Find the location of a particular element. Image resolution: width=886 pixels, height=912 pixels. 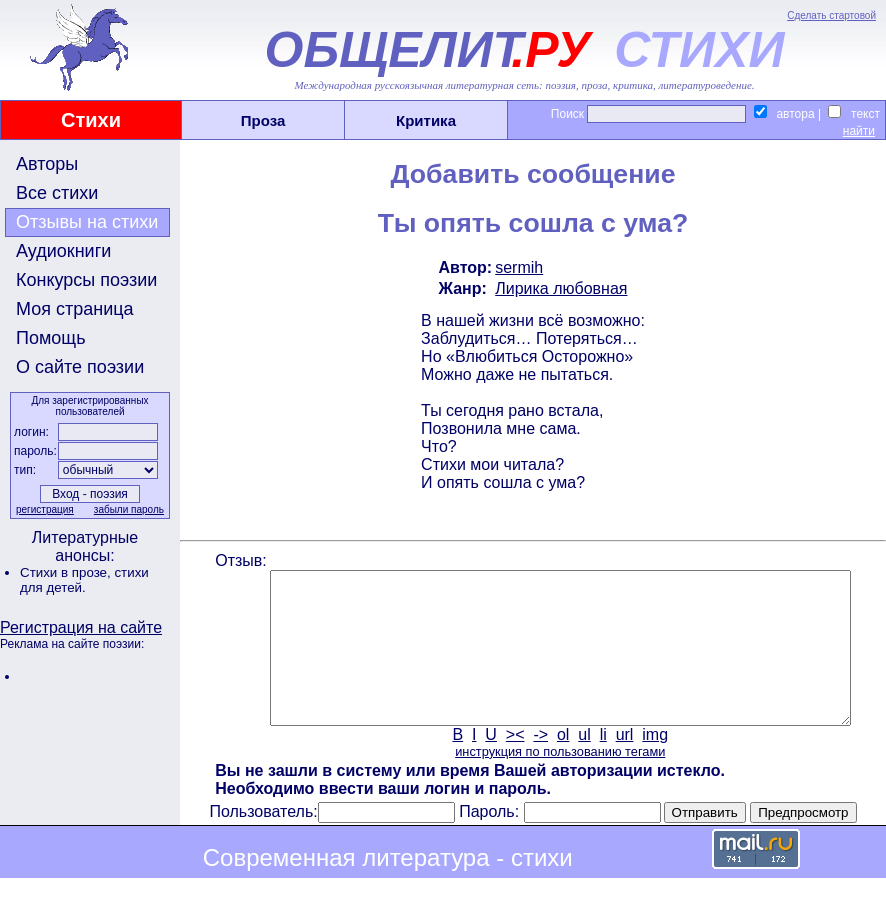

забыли пароль is located at coordinates (127, 509).